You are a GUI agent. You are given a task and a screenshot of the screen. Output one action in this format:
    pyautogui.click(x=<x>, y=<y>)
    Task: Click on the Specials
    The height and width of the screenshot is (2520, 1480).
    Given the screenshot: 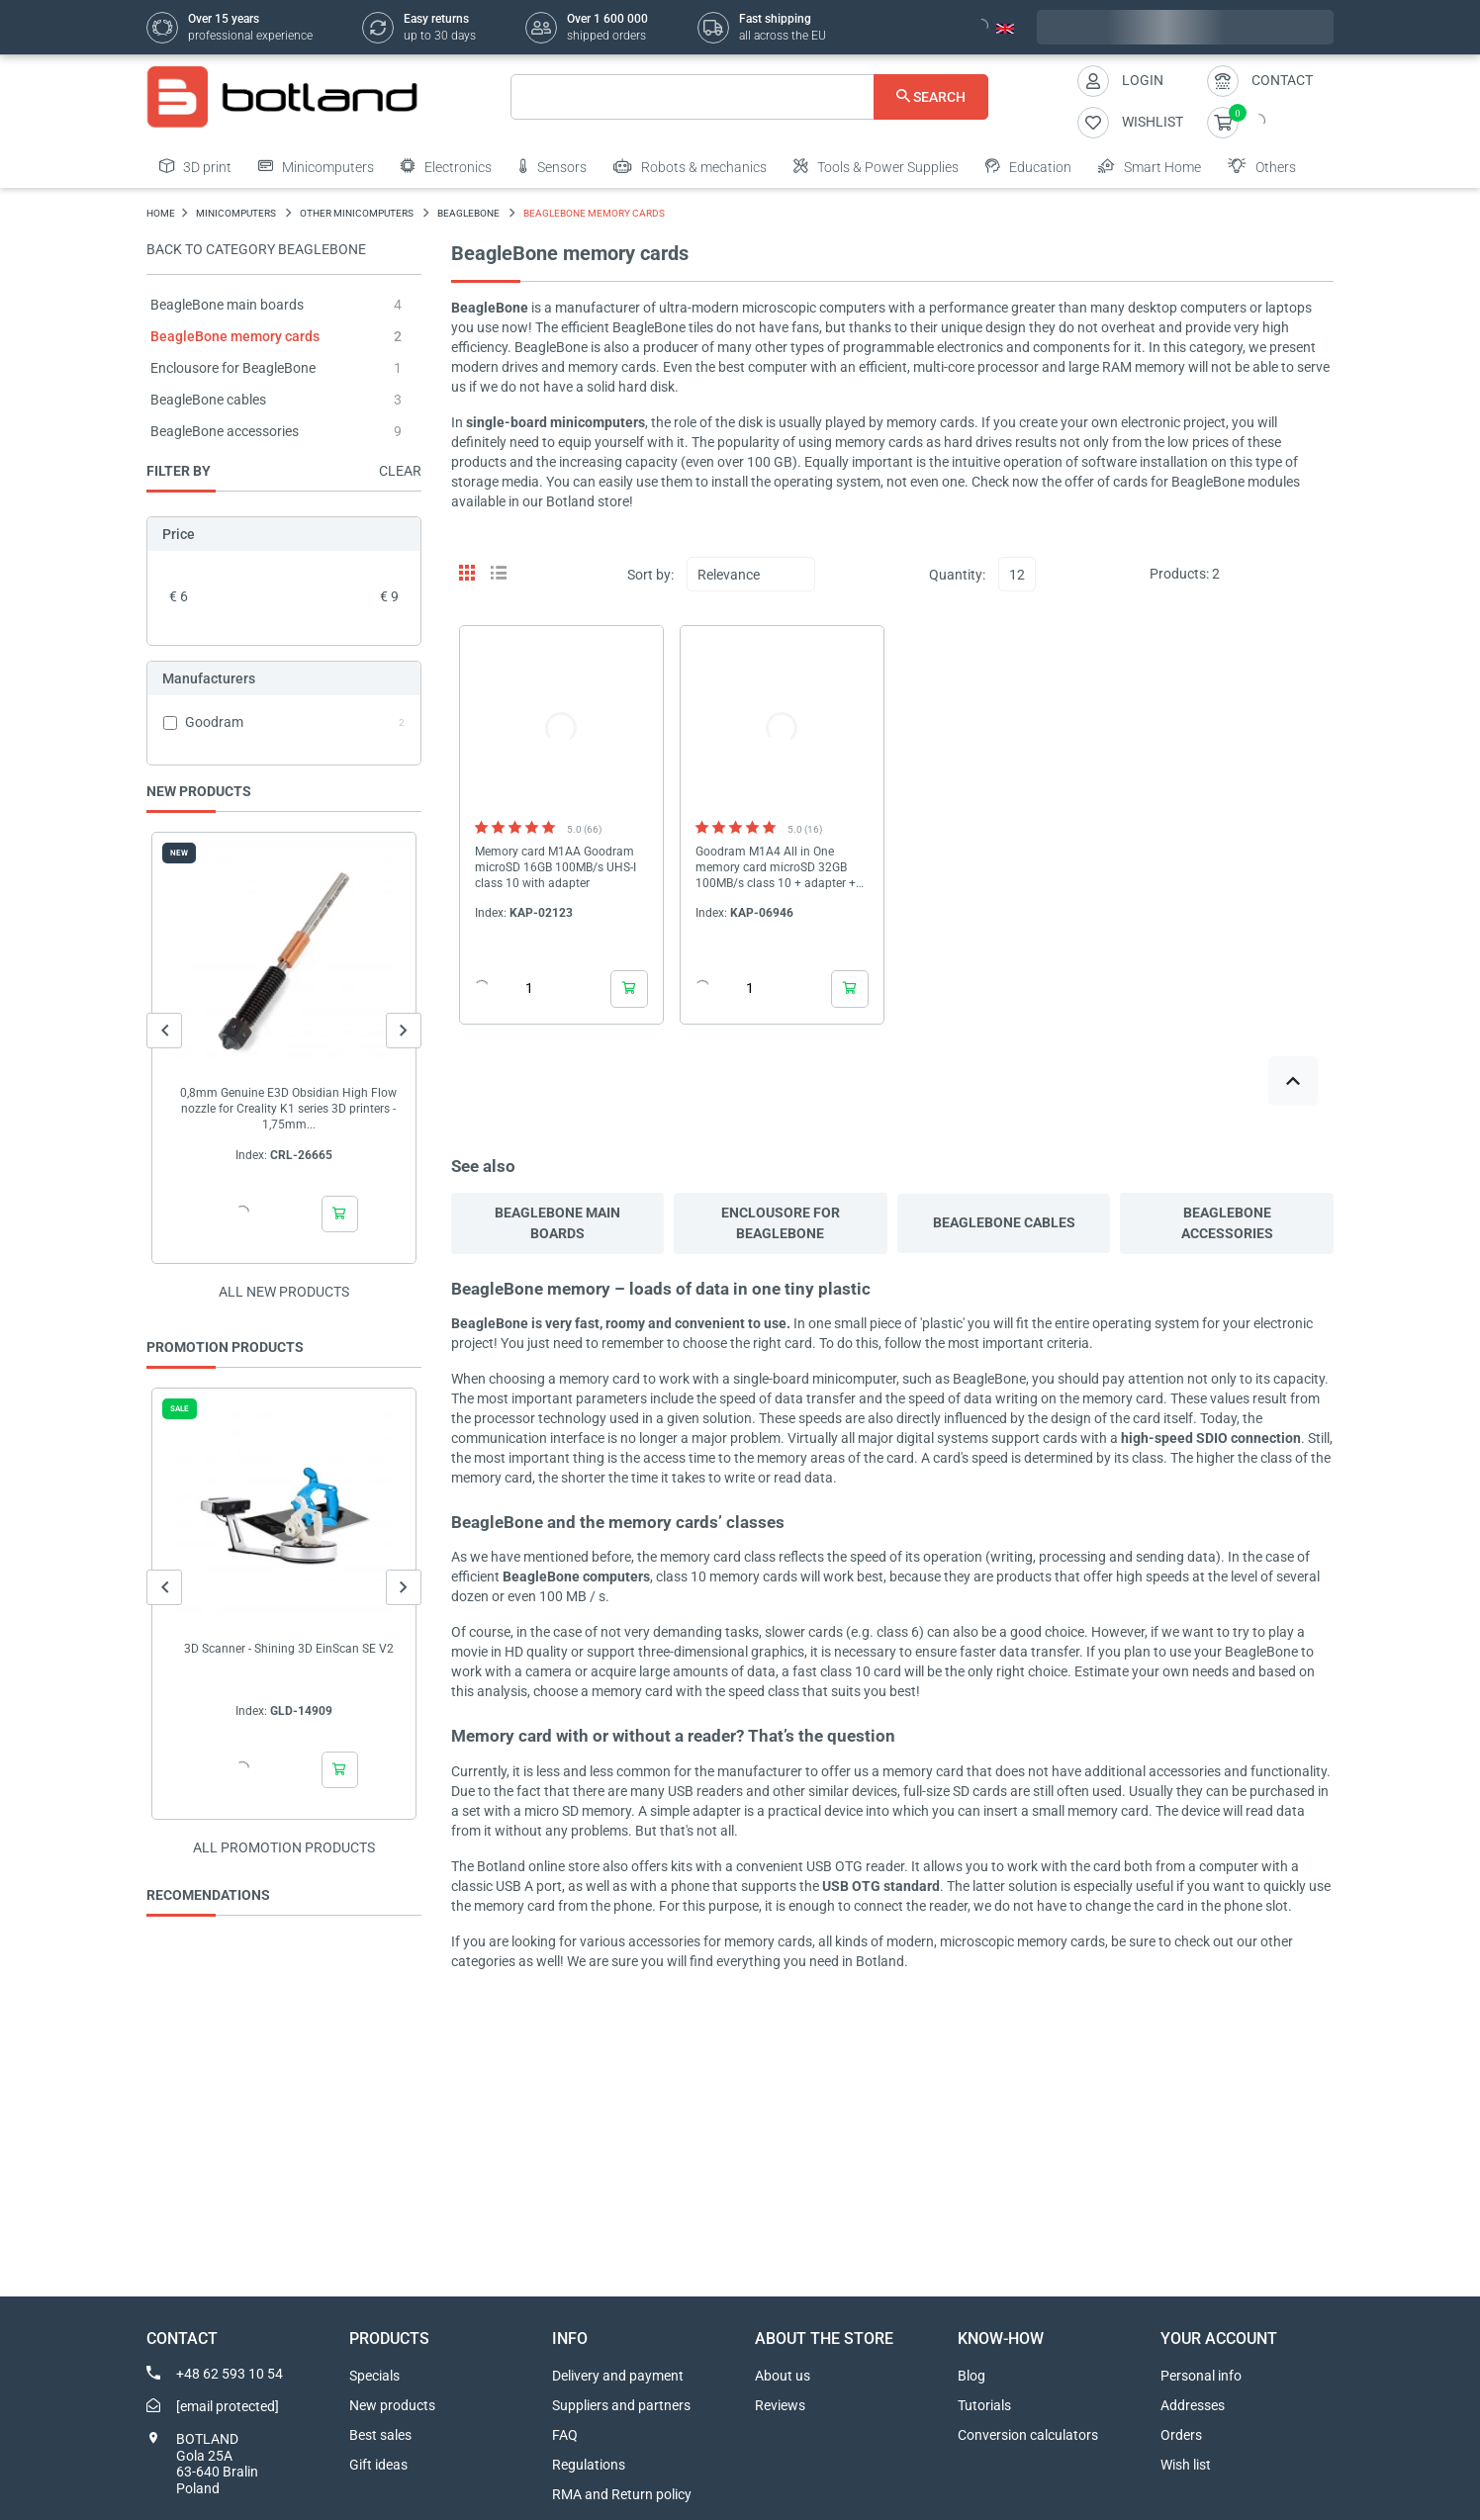 What is the action you would take?
    pyautogui.click(x=374, y=2376)
    